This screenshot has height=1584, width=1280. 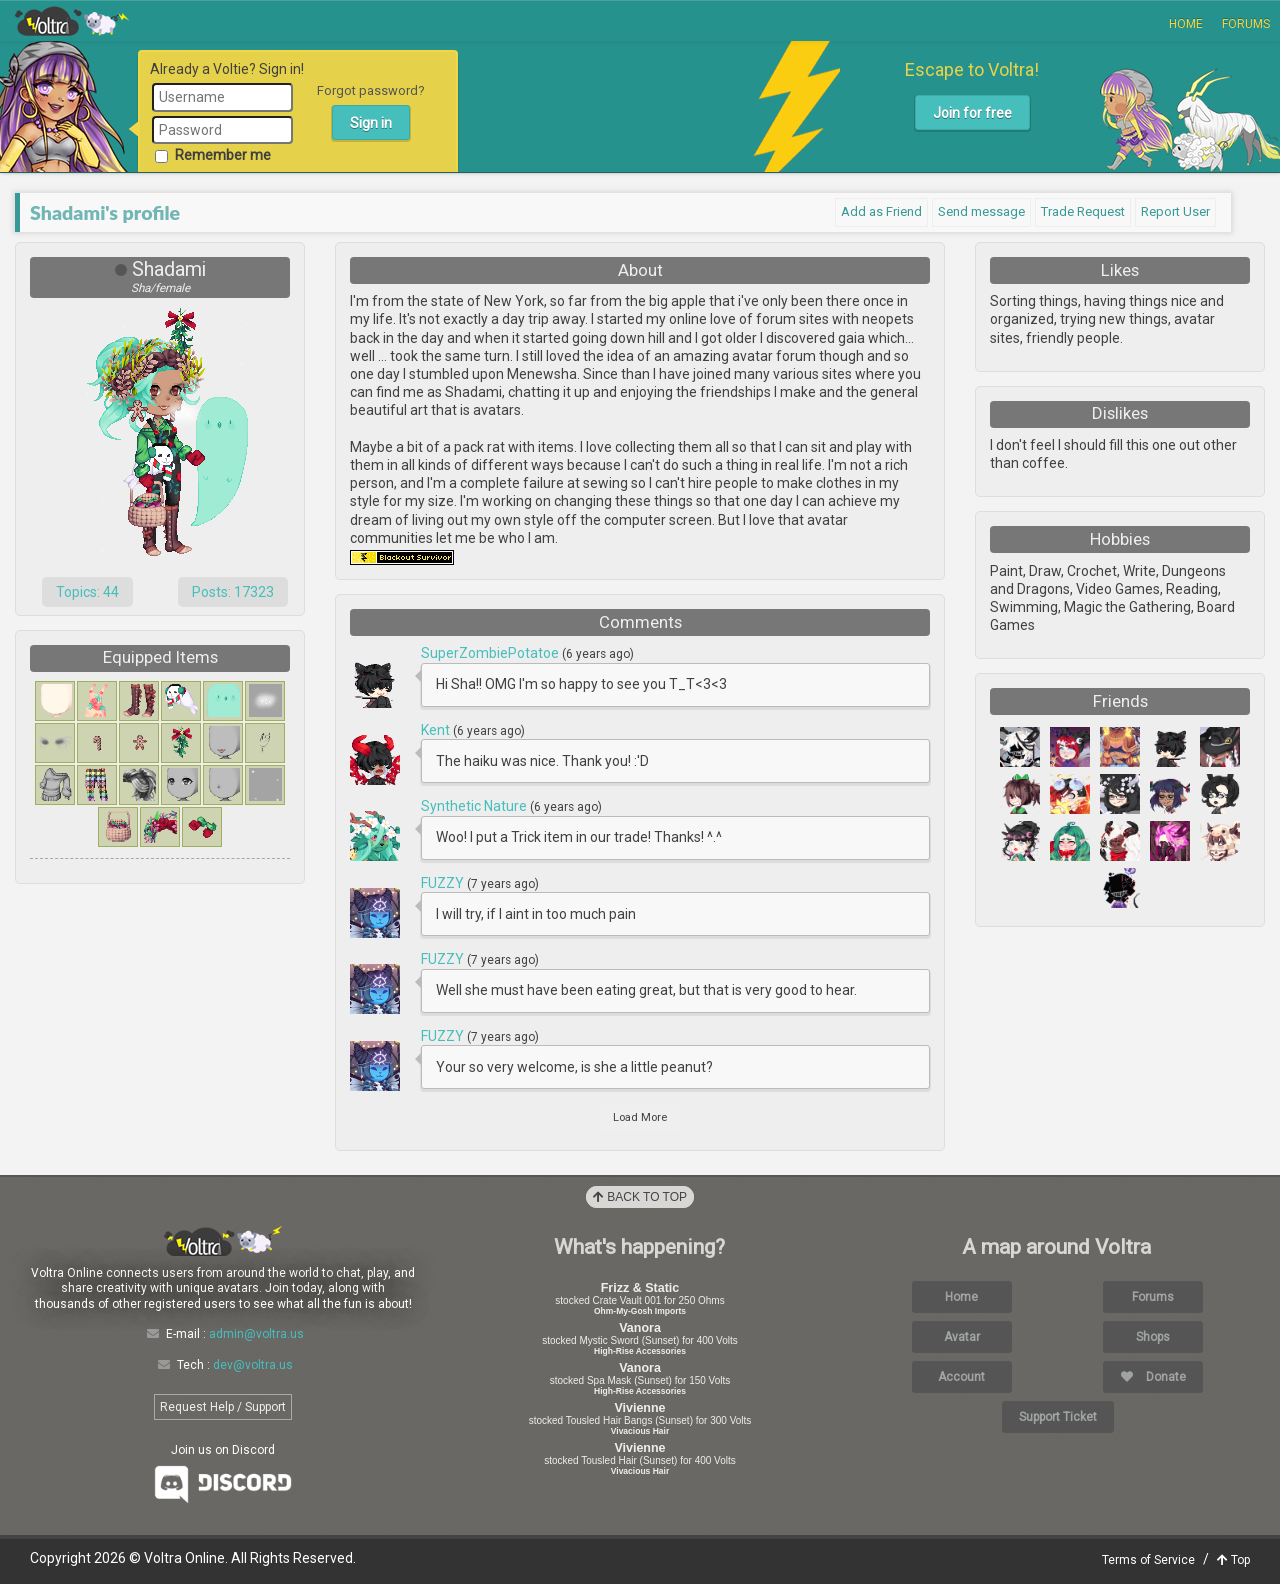 What do you see at coordinates (87, 592) in the screenshot?
I see `Topics: 44` at bounding box center [87, 592].